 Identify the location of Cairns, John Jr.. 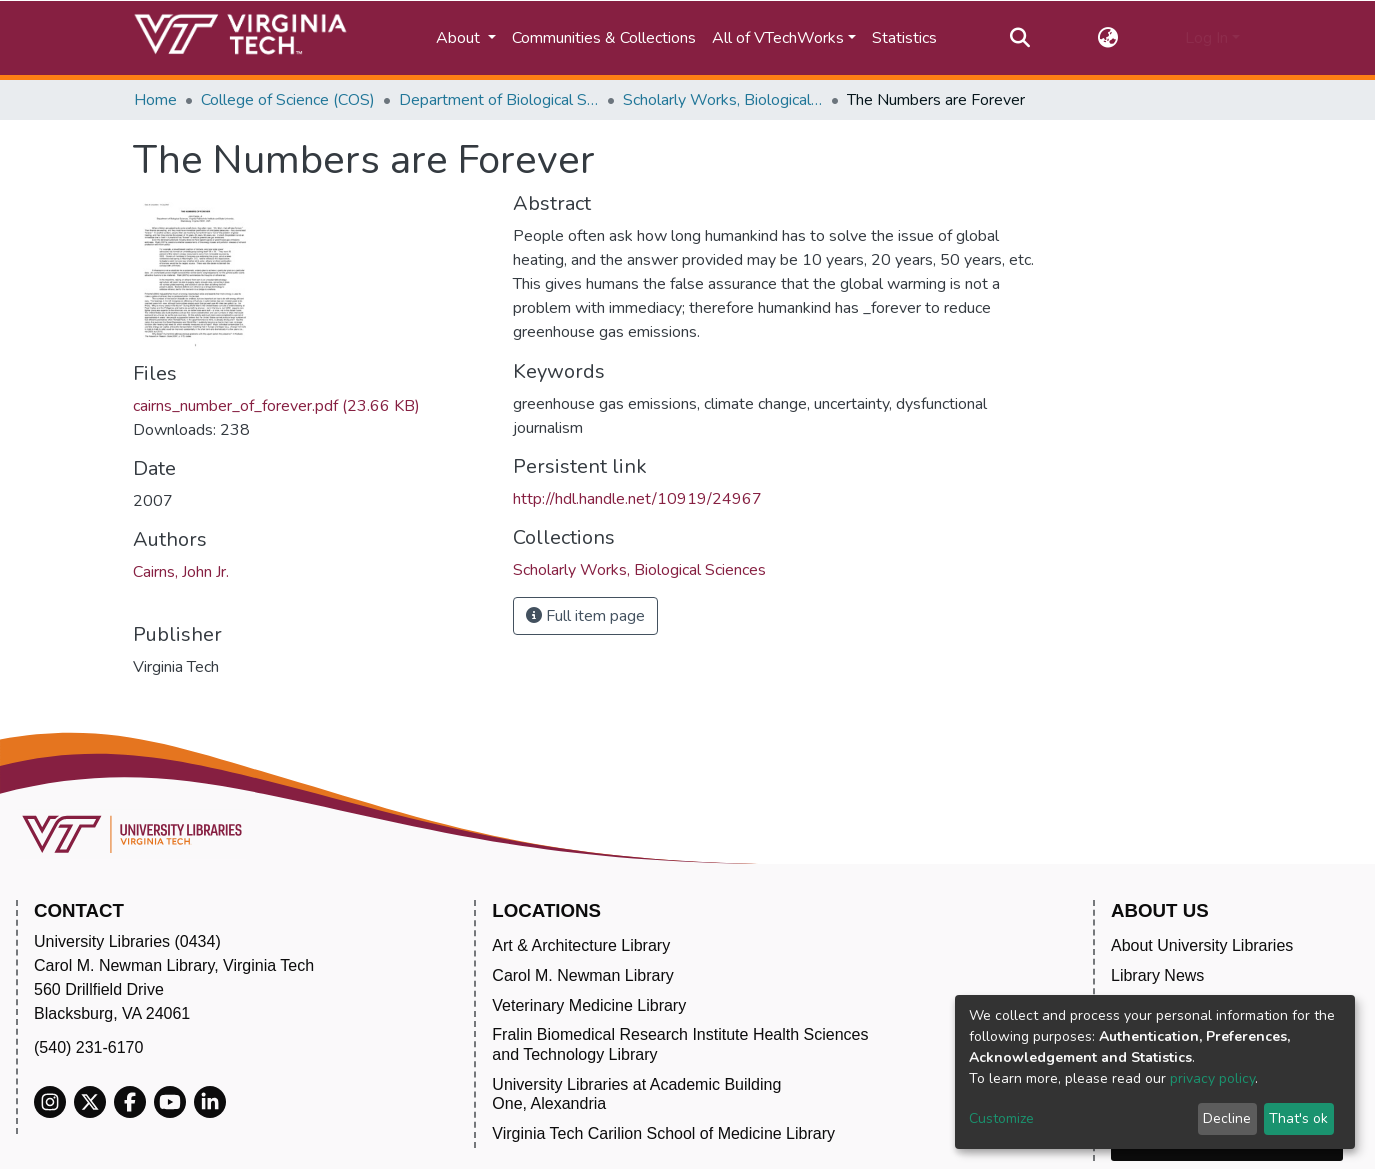
(181, 572).